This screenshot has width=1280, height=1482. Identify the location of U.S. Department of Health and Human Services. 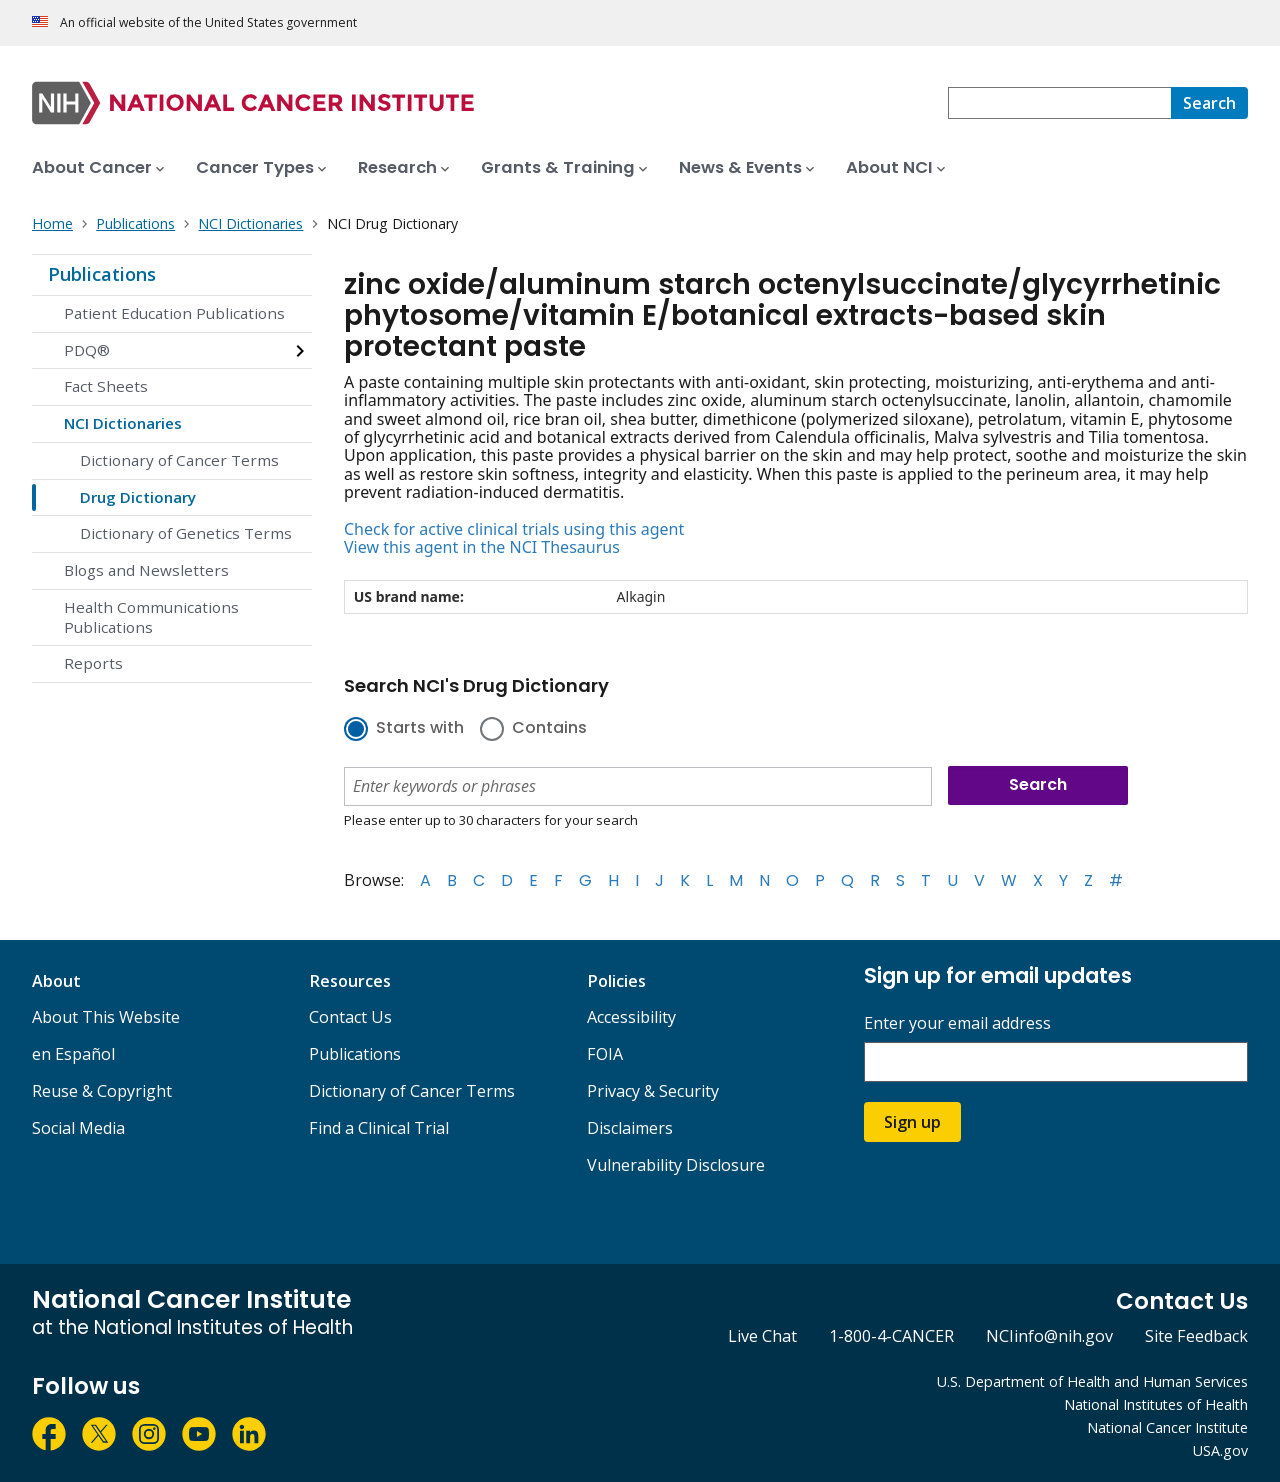
(1092, 1381).